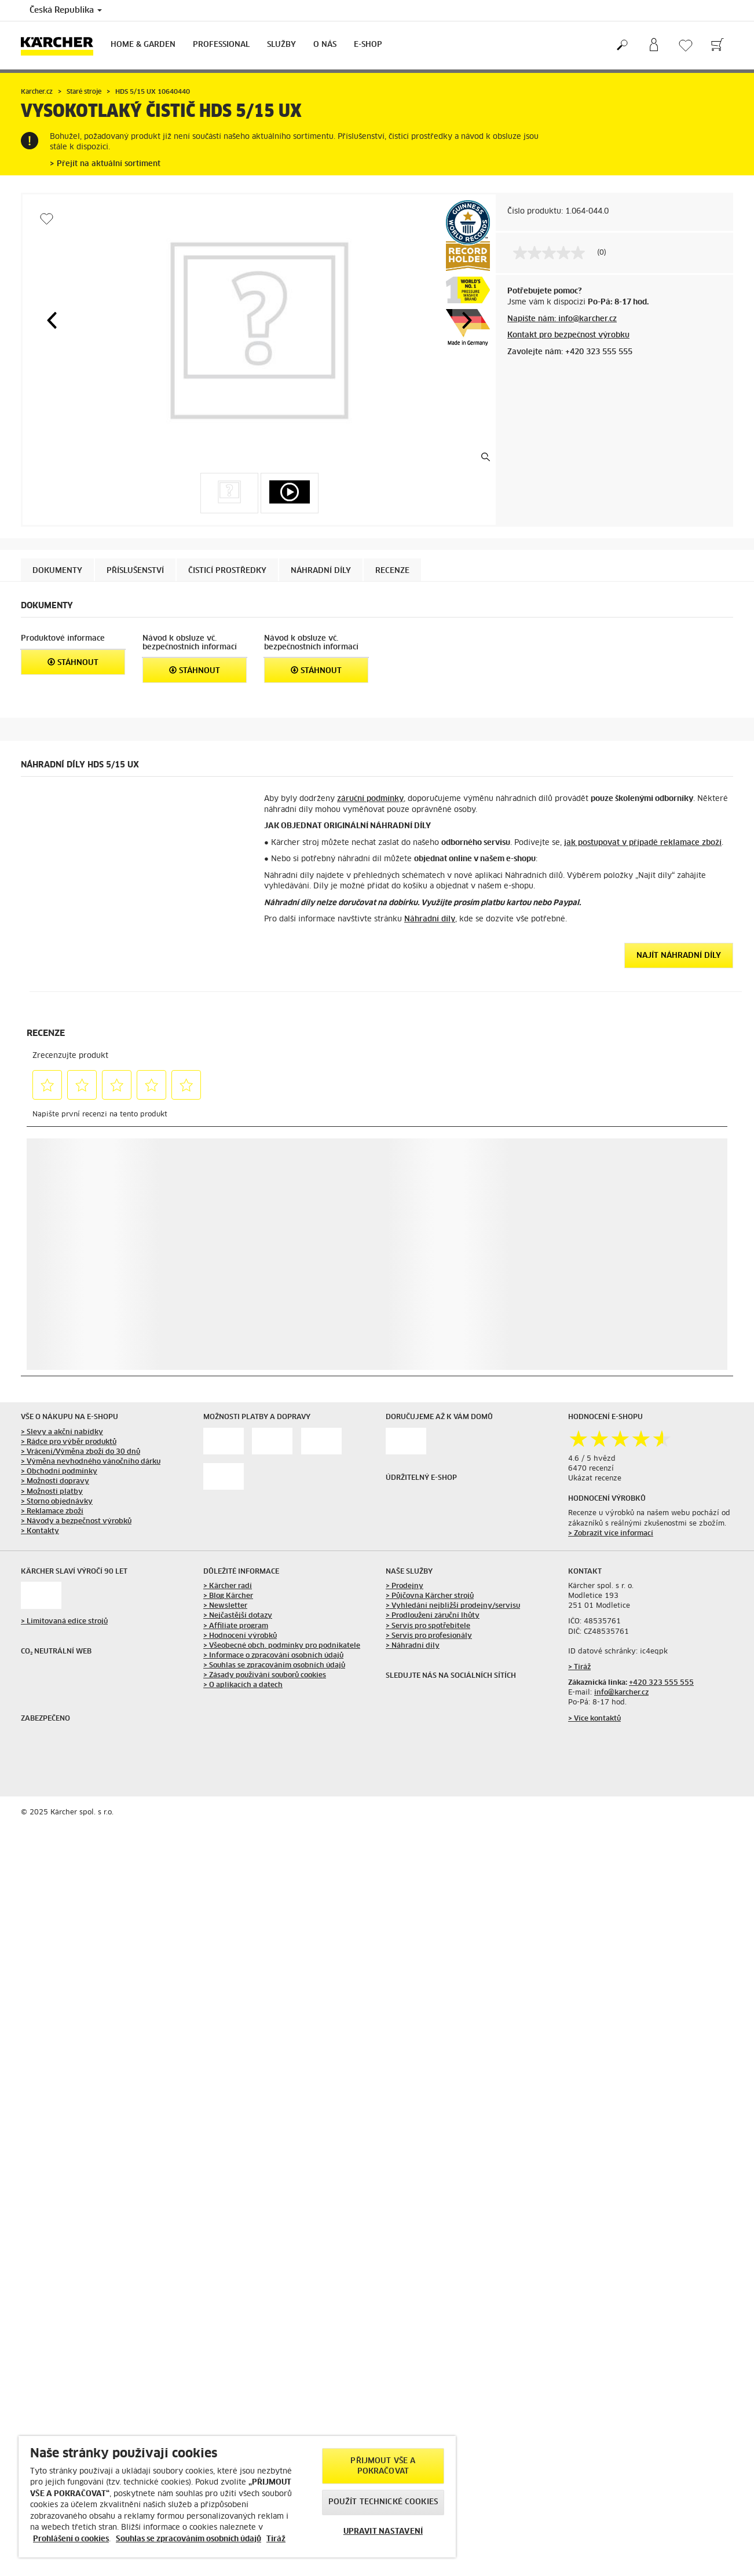 The height and width of the screenshot is (2576, 754). Describe the element at coordinates (264, 1675) in the screenshot. I see `> Zásady používání souborů cookies` at that location.